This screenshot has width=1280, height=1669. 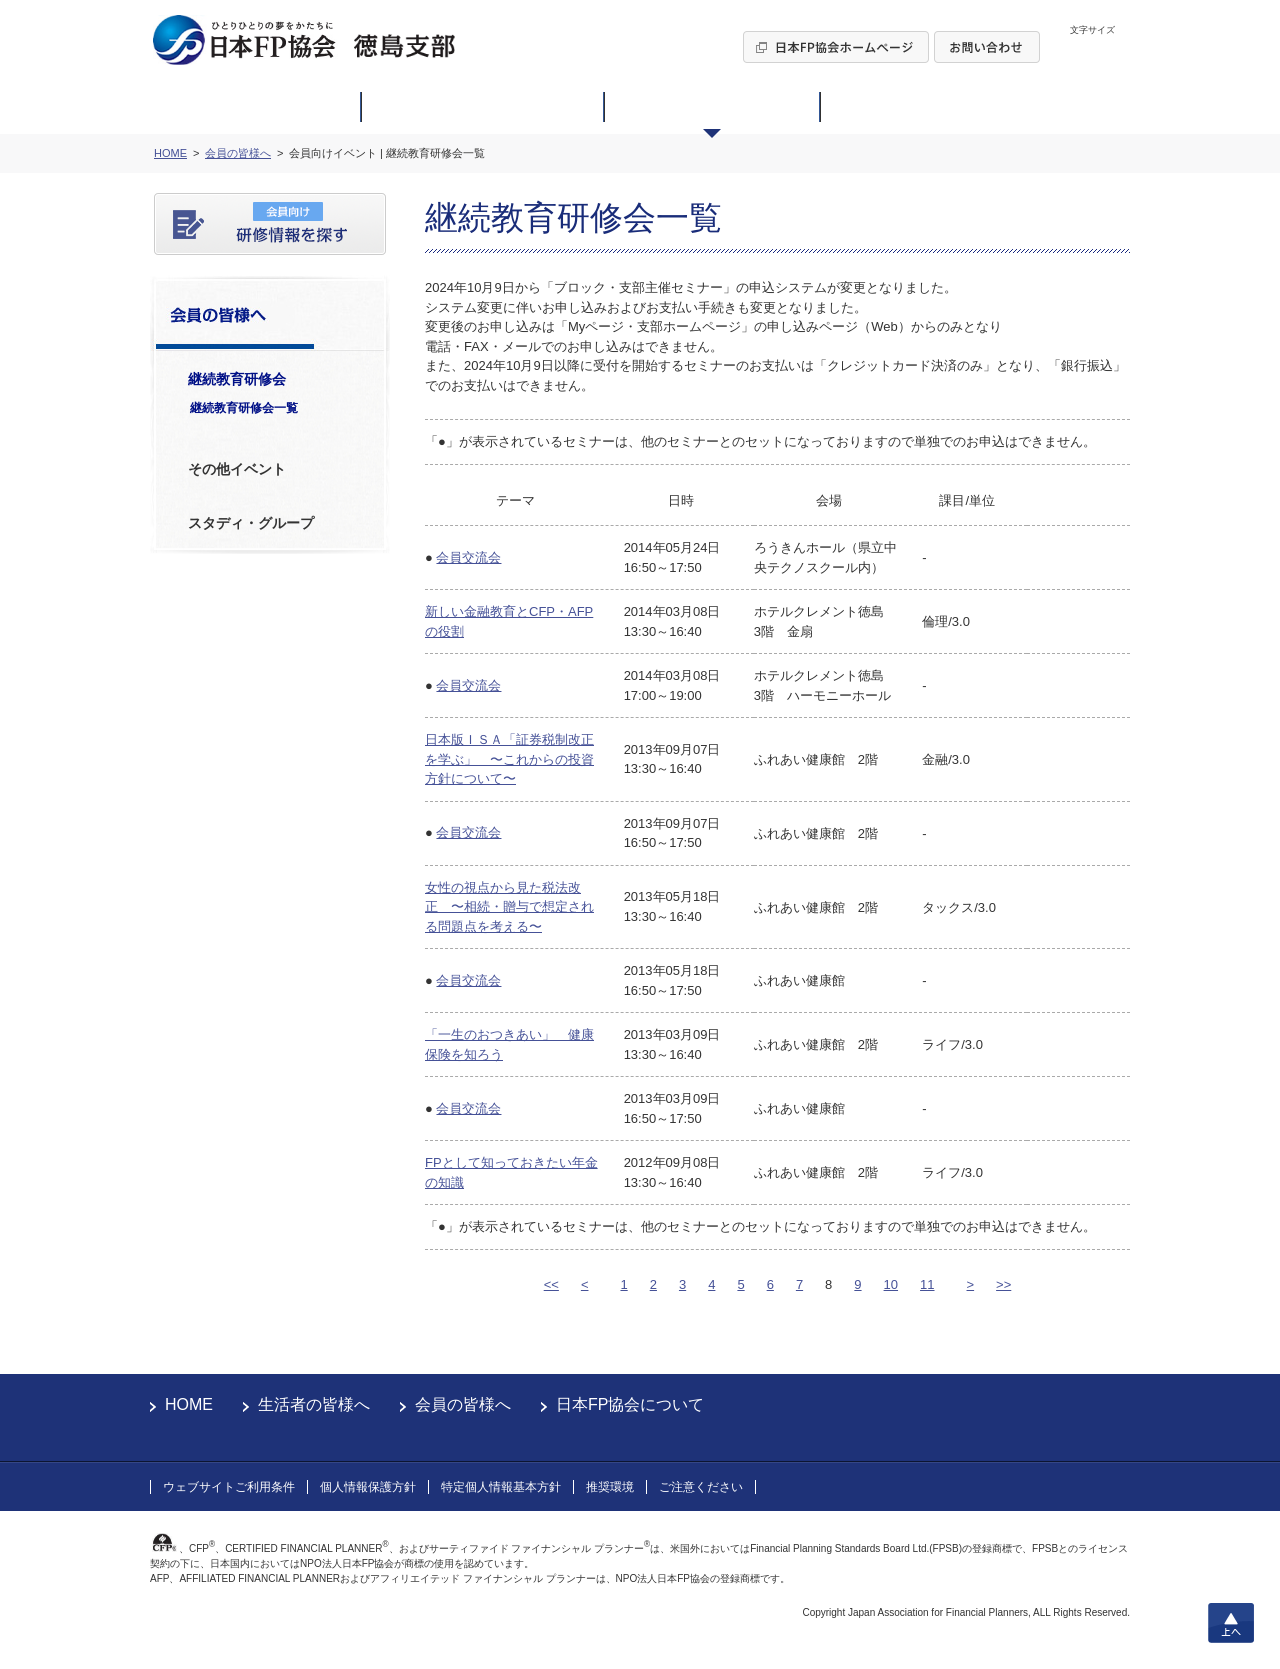 What do you see at coordinates (610, 1487) in the screenshot?
I see `推奨環境` at bounding box center [610, 1487].